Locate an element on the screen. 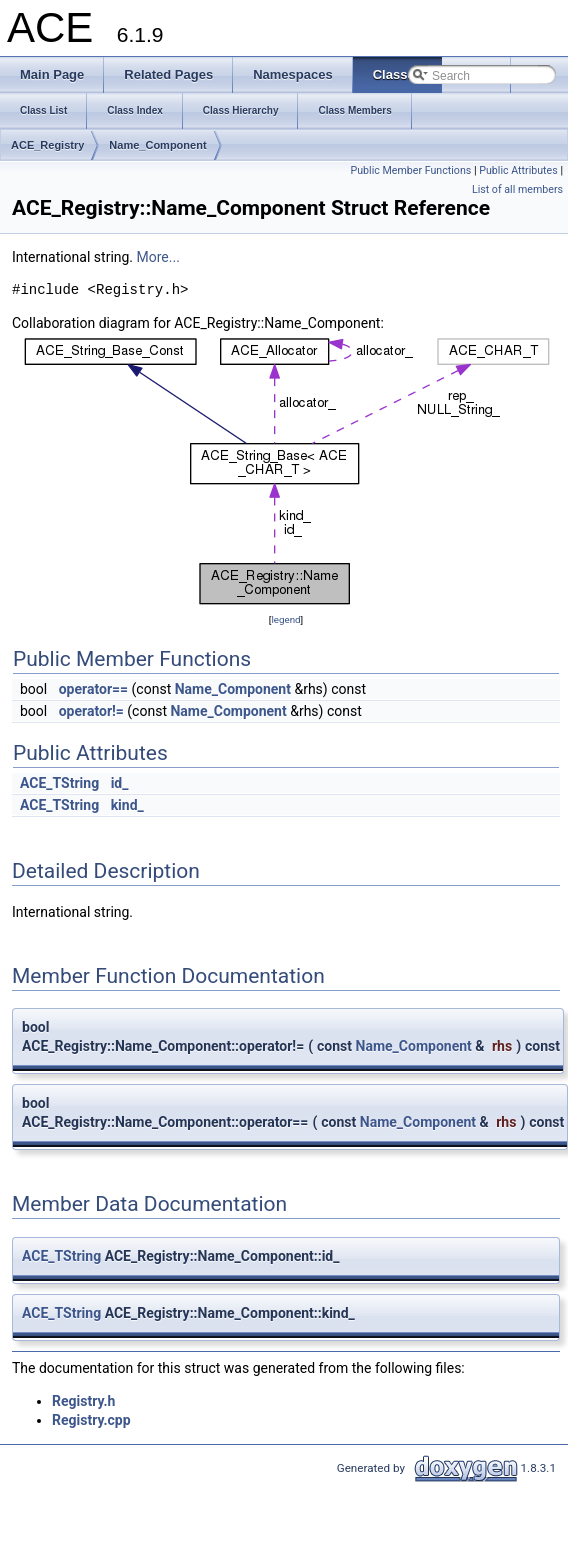 This screenshot has height=1558, width=568. kind_ is located at coordinates (127, 805).